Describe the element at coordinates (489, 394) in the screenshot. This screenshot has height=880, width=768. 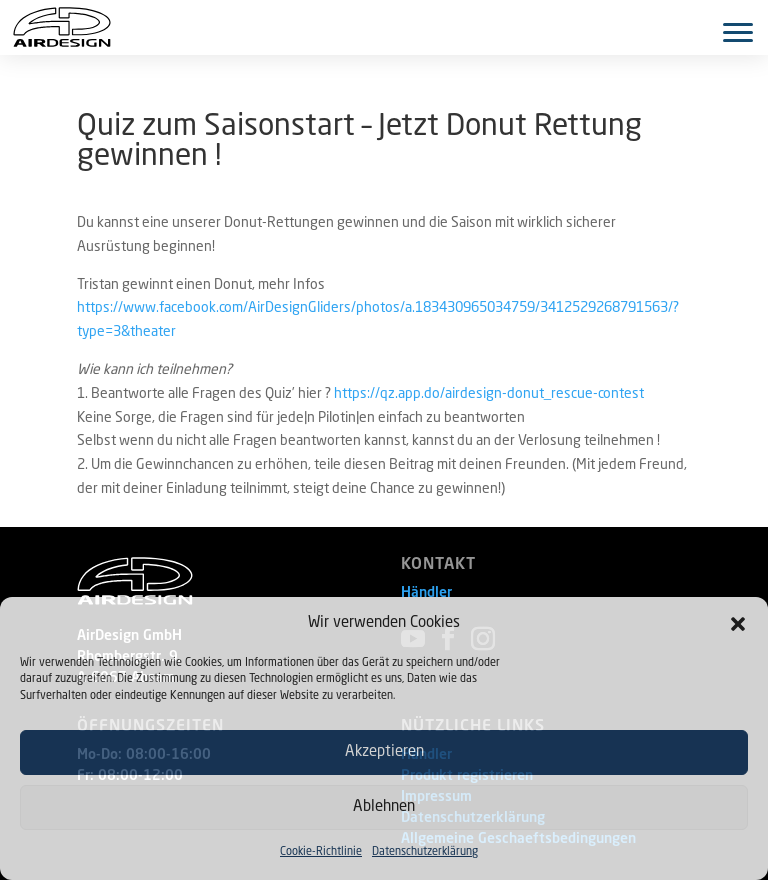
I see `https://qz.app.do/airdesign-donut_rescue-contest` at that location.